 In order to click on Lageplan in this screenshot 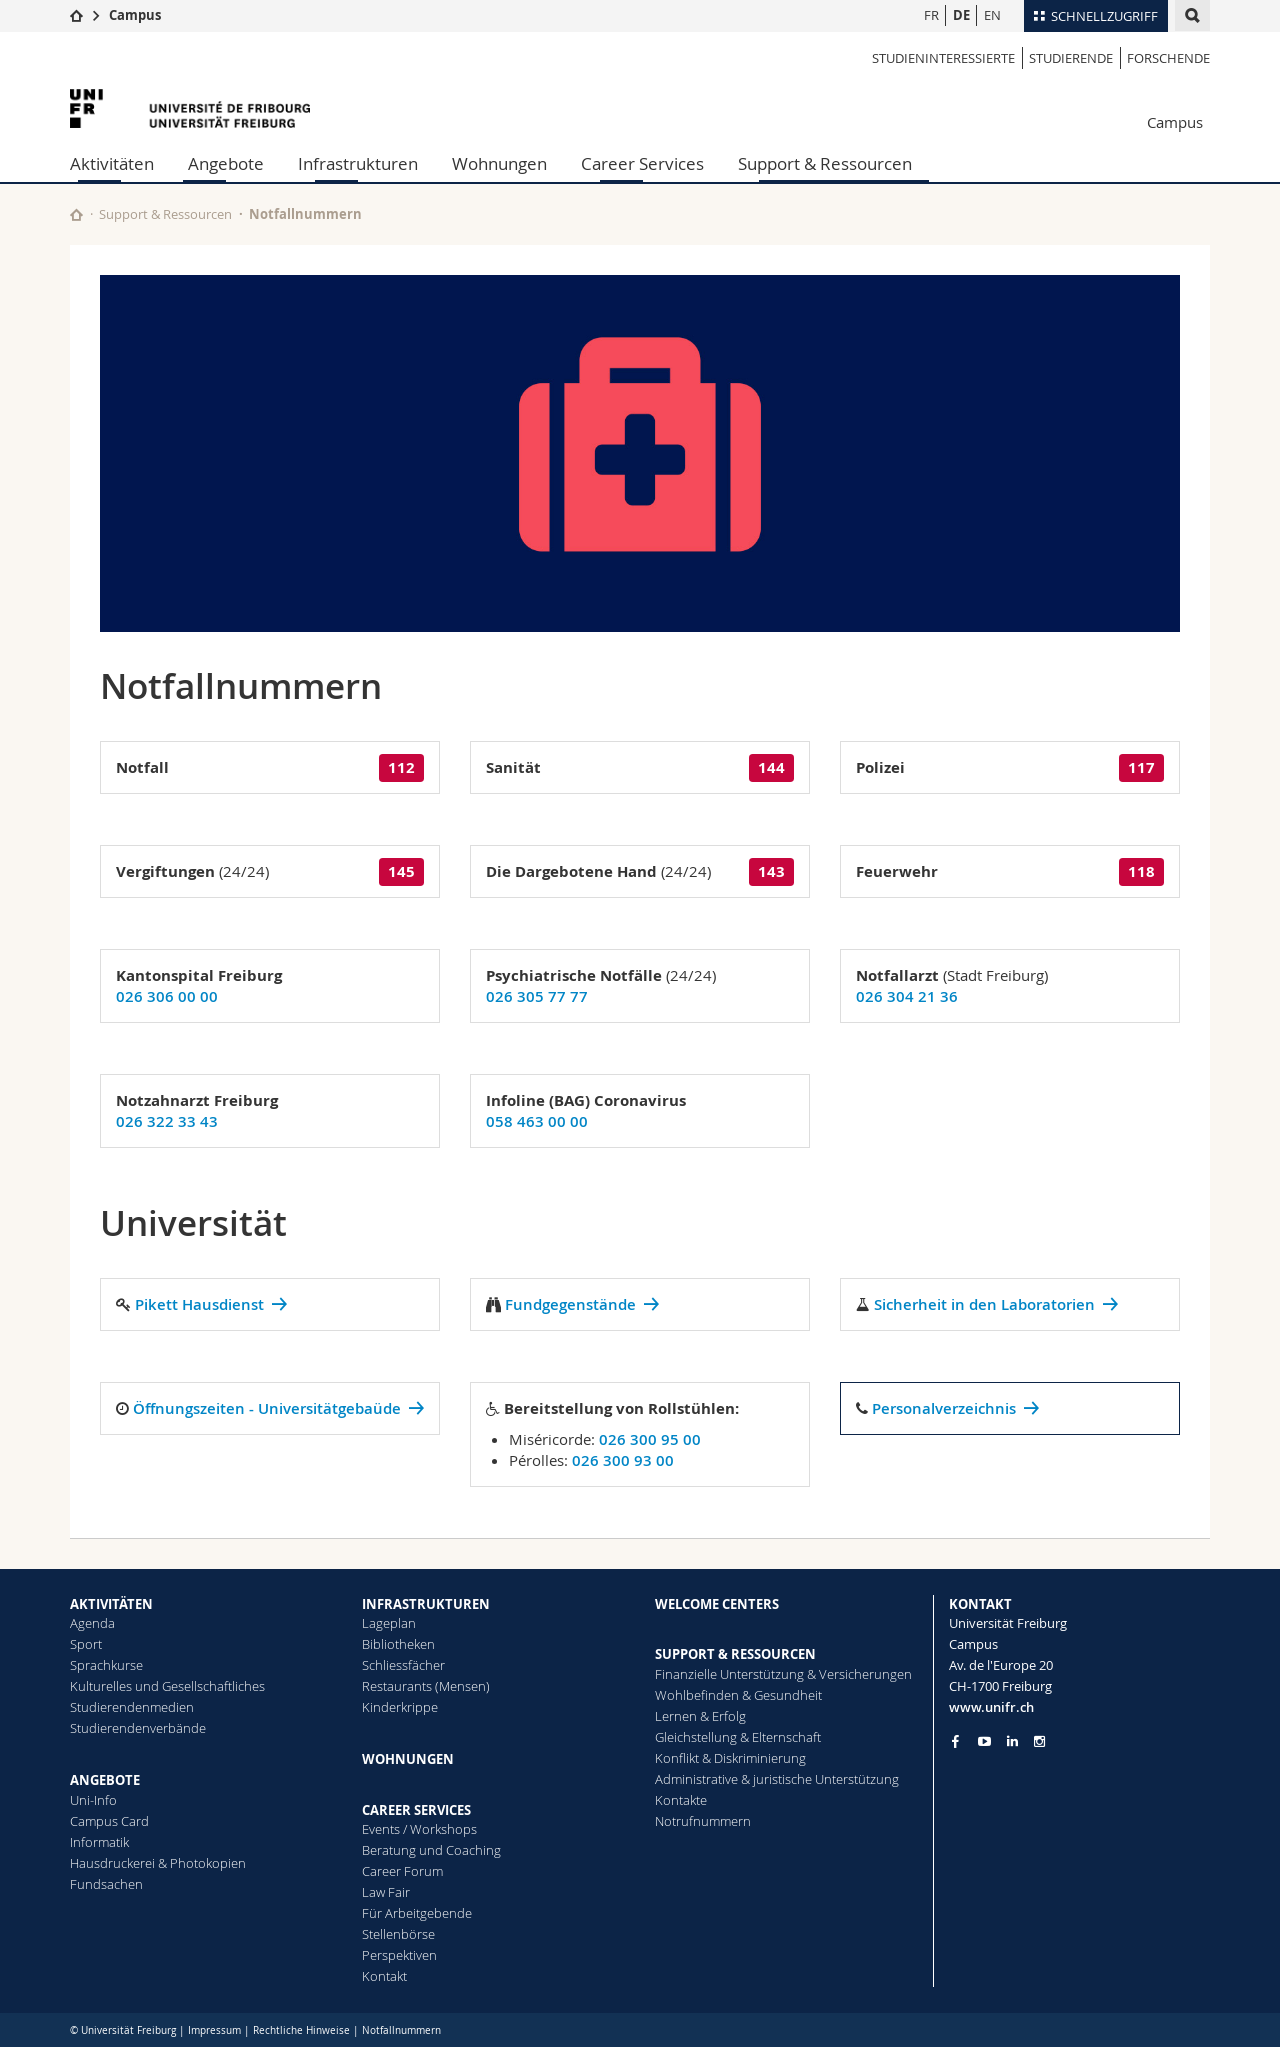, I will do `click(389, 1623)`.